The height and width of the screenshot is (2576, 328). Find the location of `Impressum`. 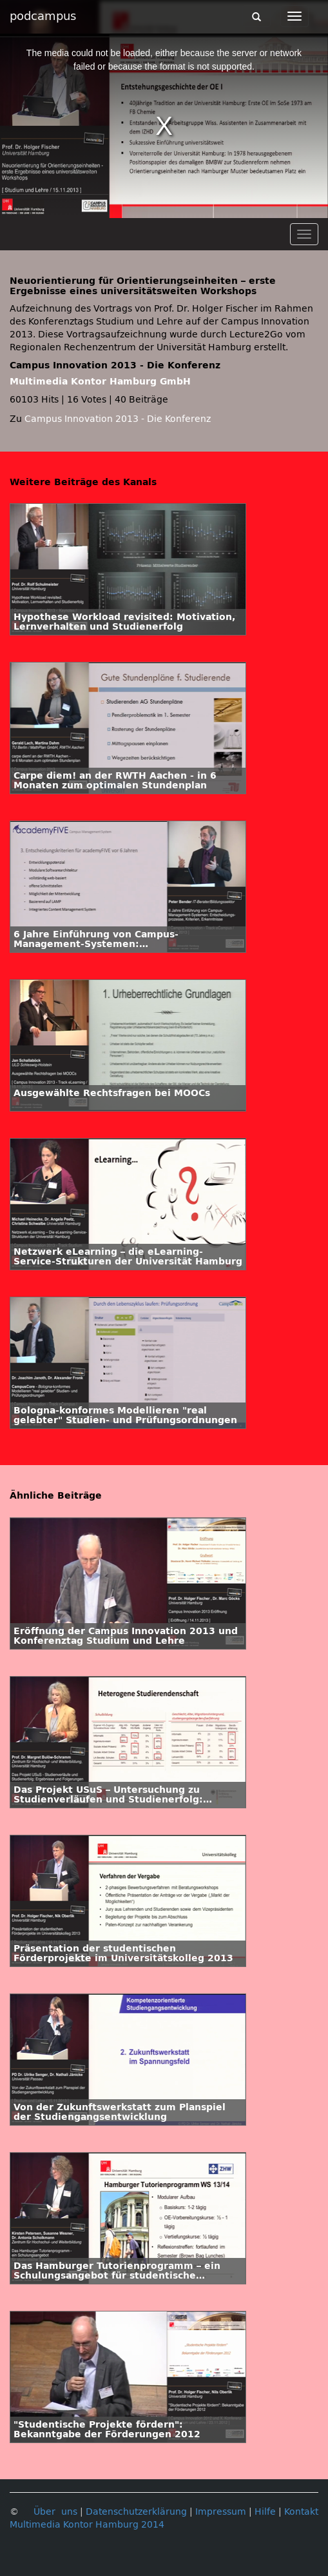

Impressum is located at coordinates (220, 2511).